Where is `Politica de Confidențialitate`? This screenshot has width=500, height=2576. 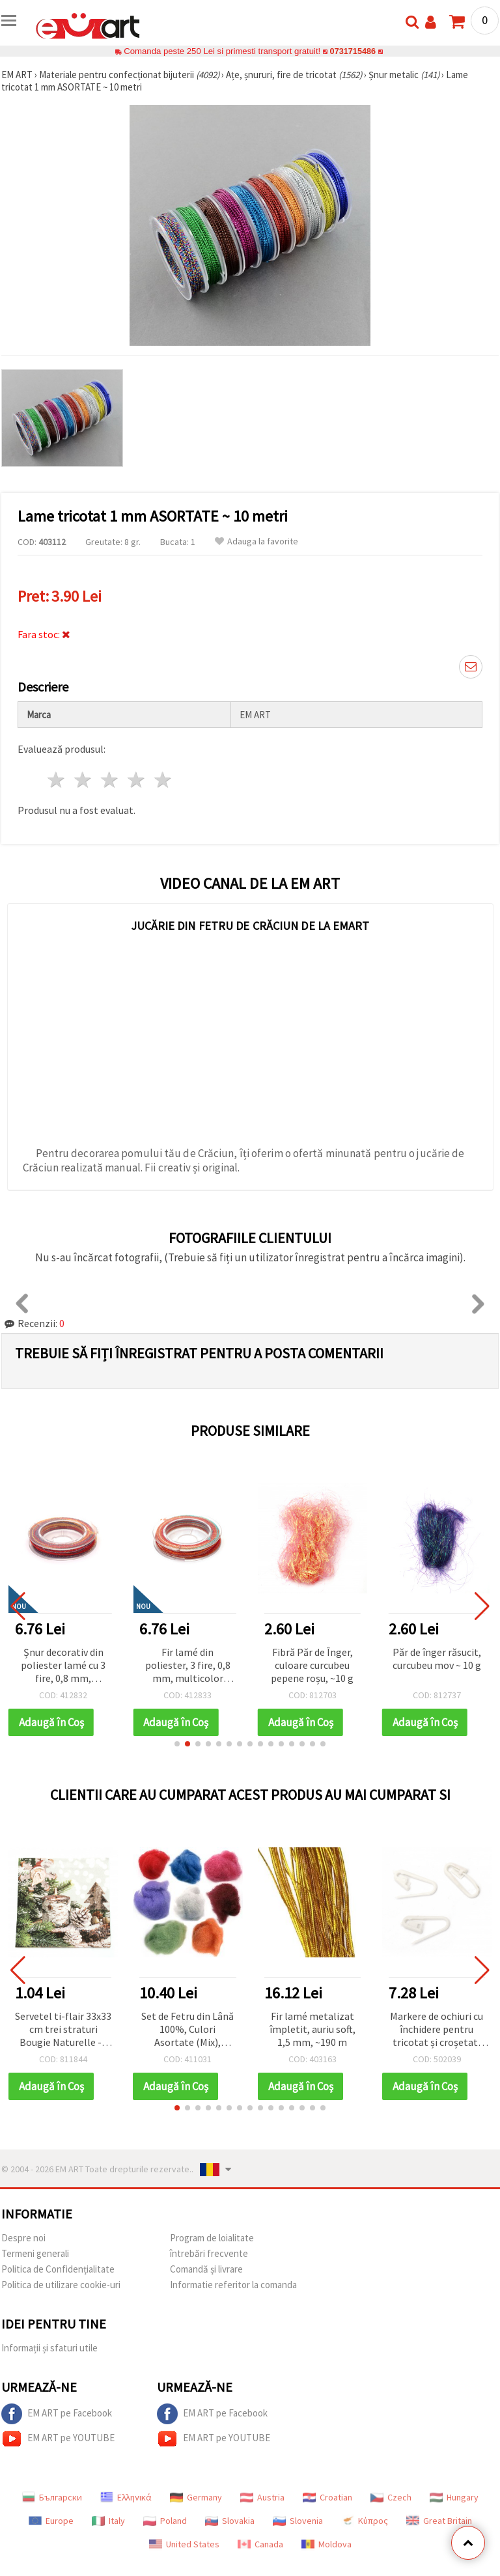
Politica de Confidențialitate is located at coordinates (58, 2269).